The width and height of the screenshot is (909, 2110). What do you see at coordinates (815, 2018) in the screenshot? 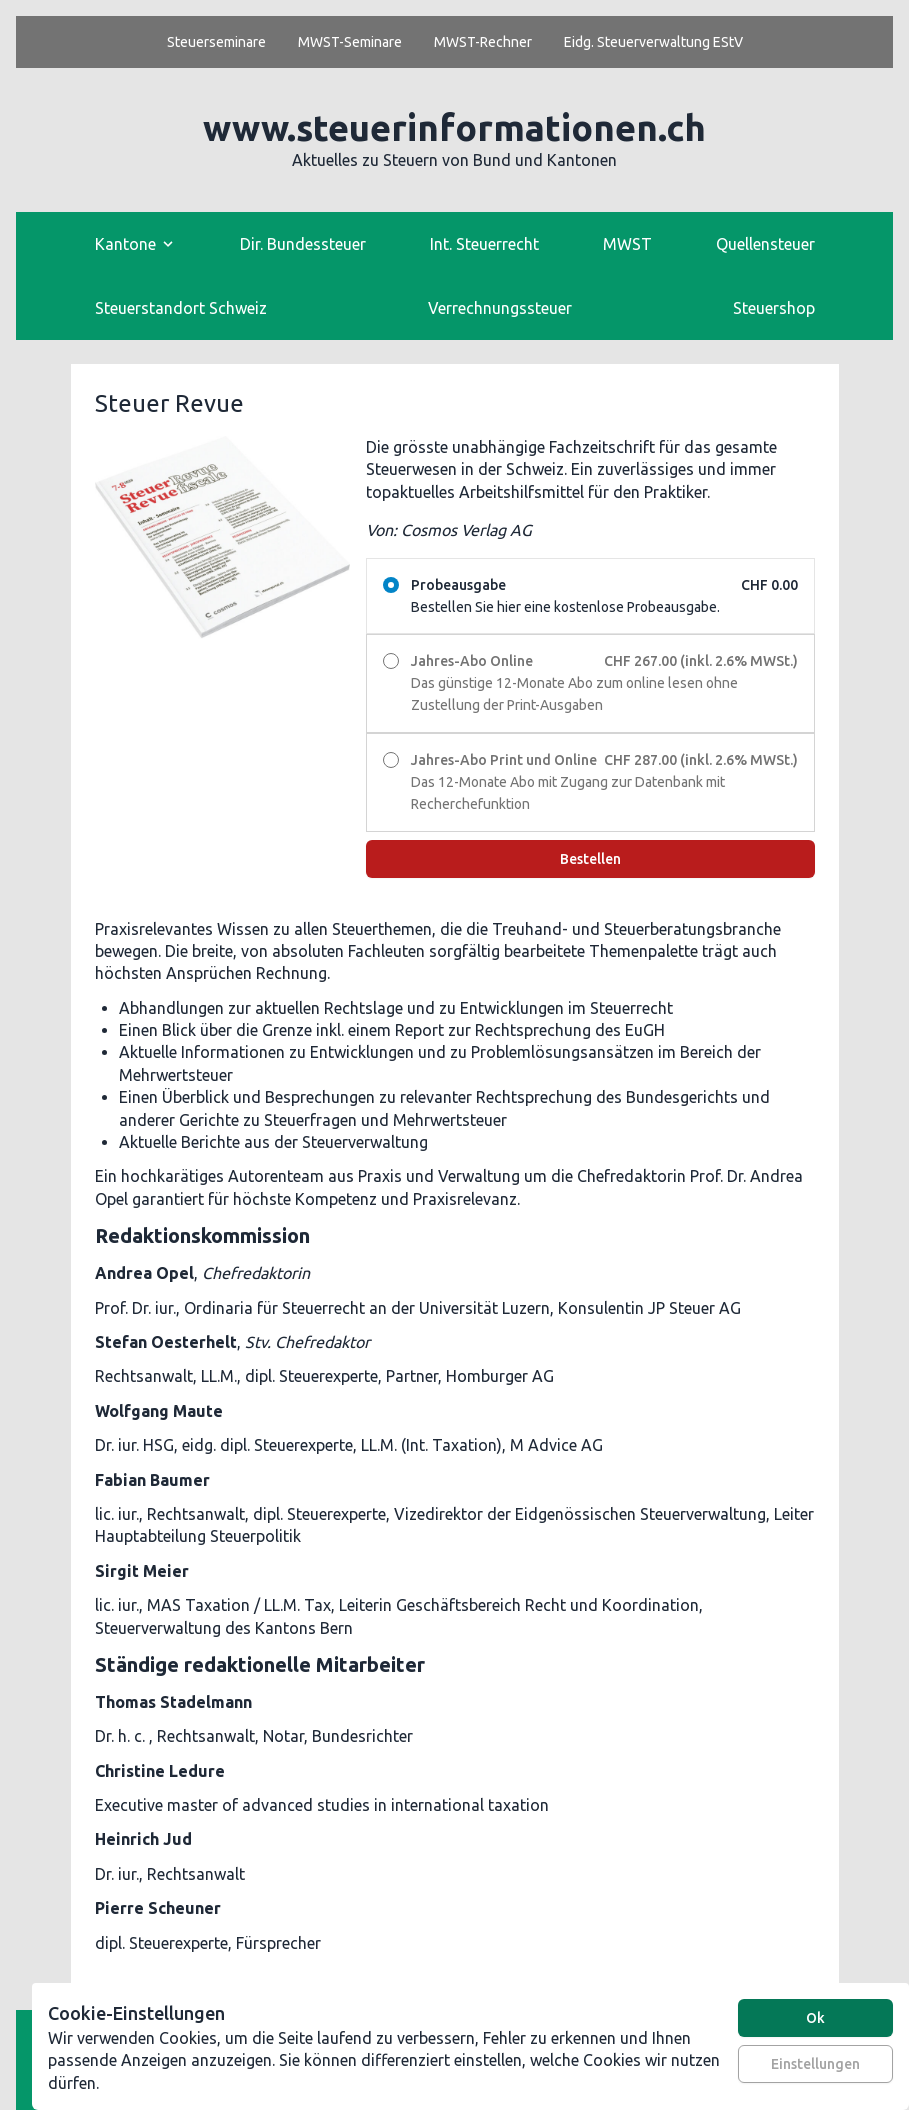
I see `Ok` at bounding box center [815, 2018].